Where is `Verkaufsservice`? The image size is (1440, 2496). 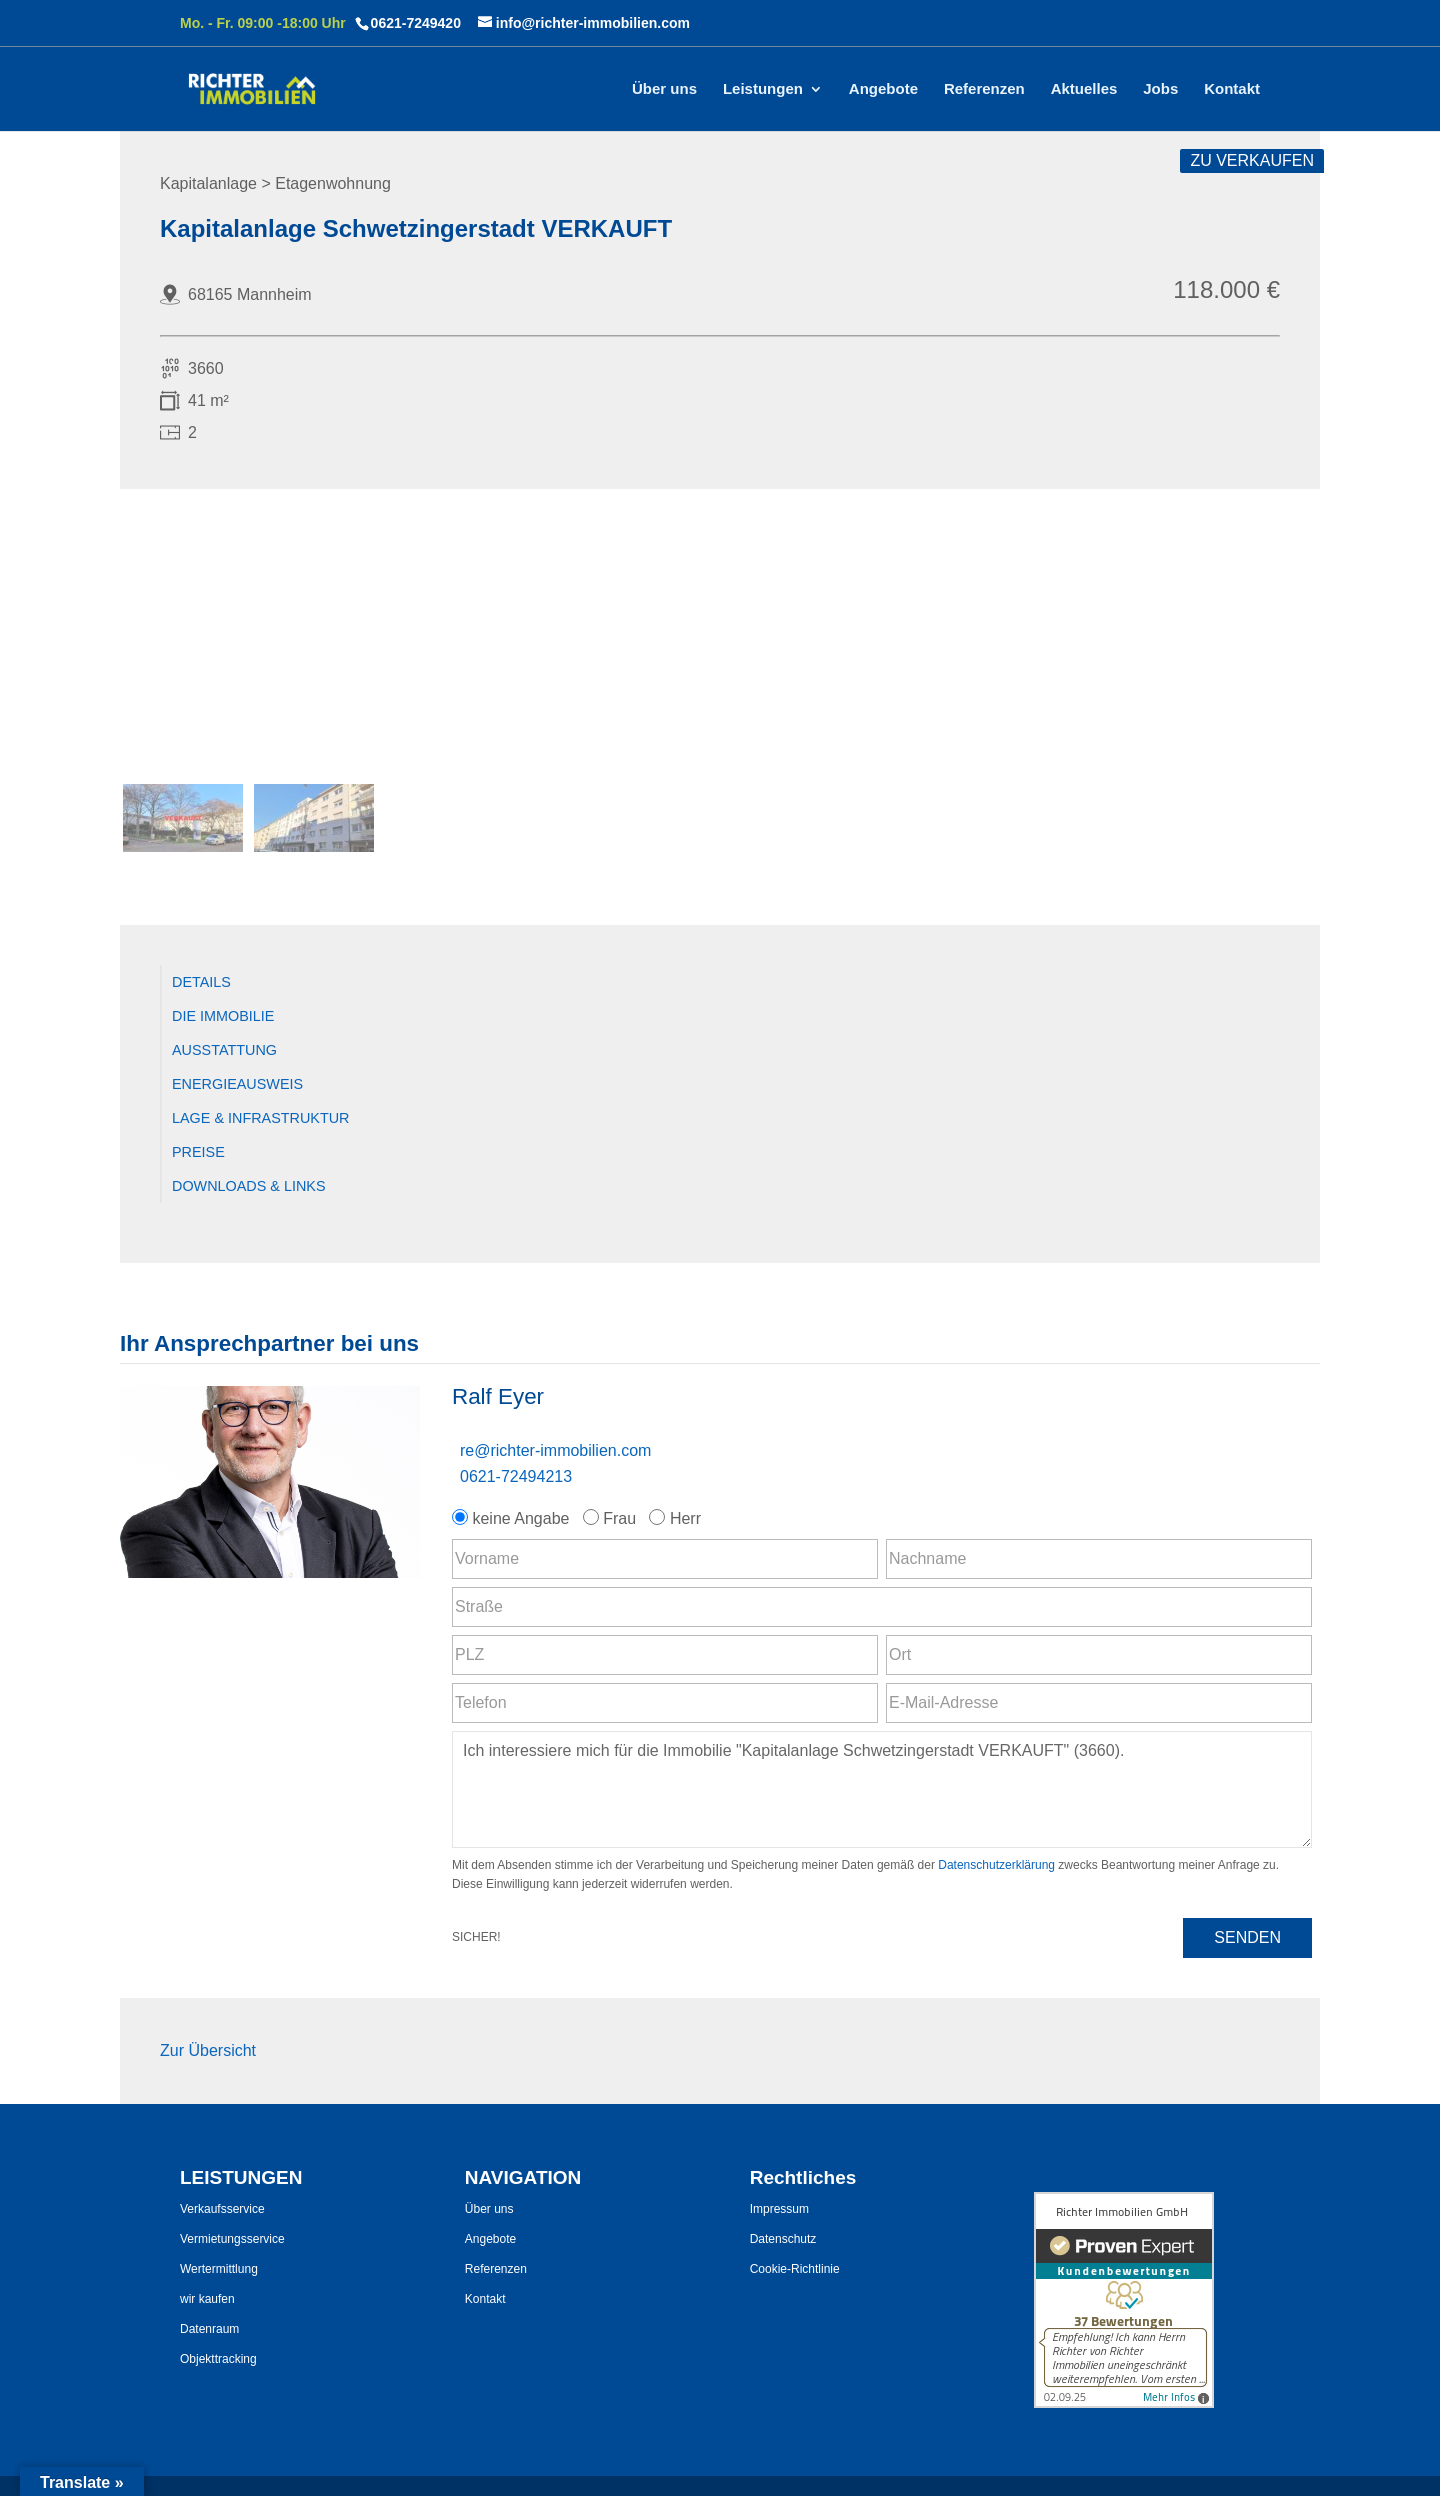
Verkaufsservice is located at coordinates (222, 2209).